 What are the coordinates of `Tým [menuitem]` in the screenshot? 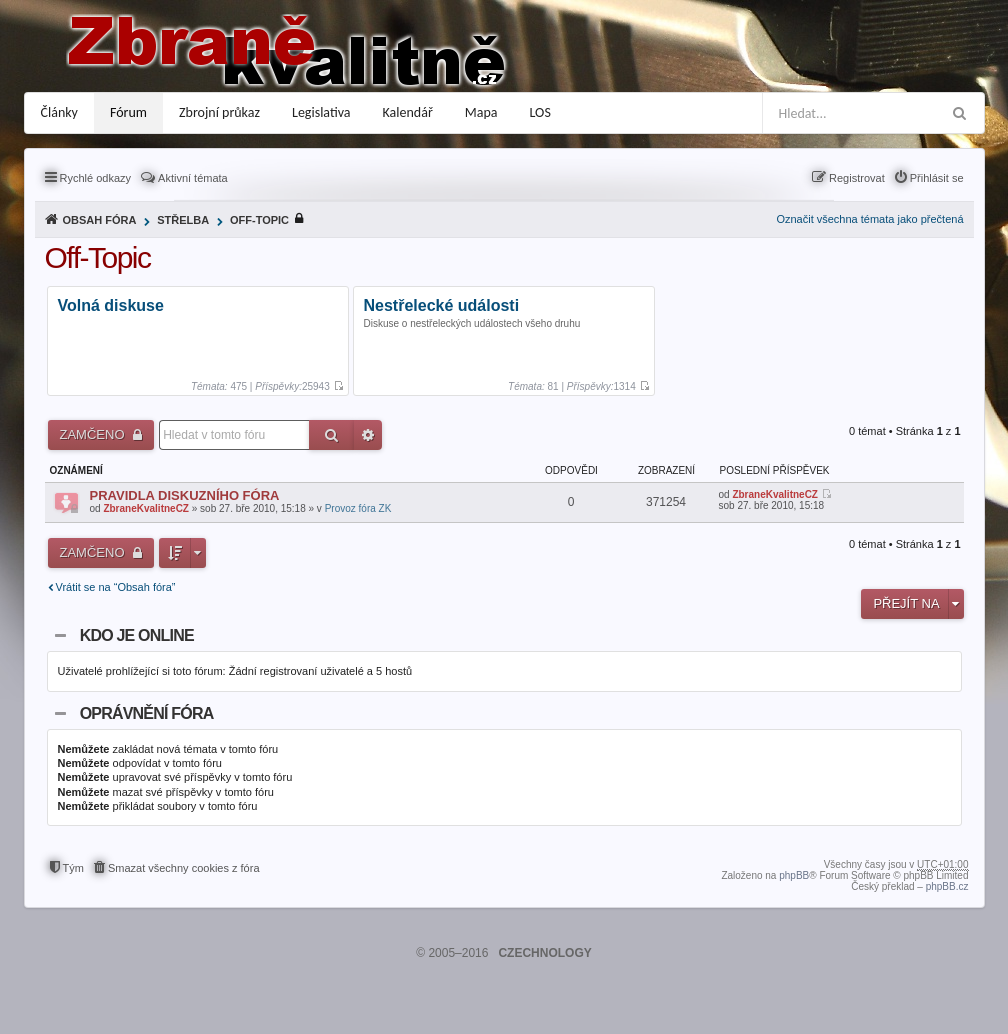 It's located at (73, 868).